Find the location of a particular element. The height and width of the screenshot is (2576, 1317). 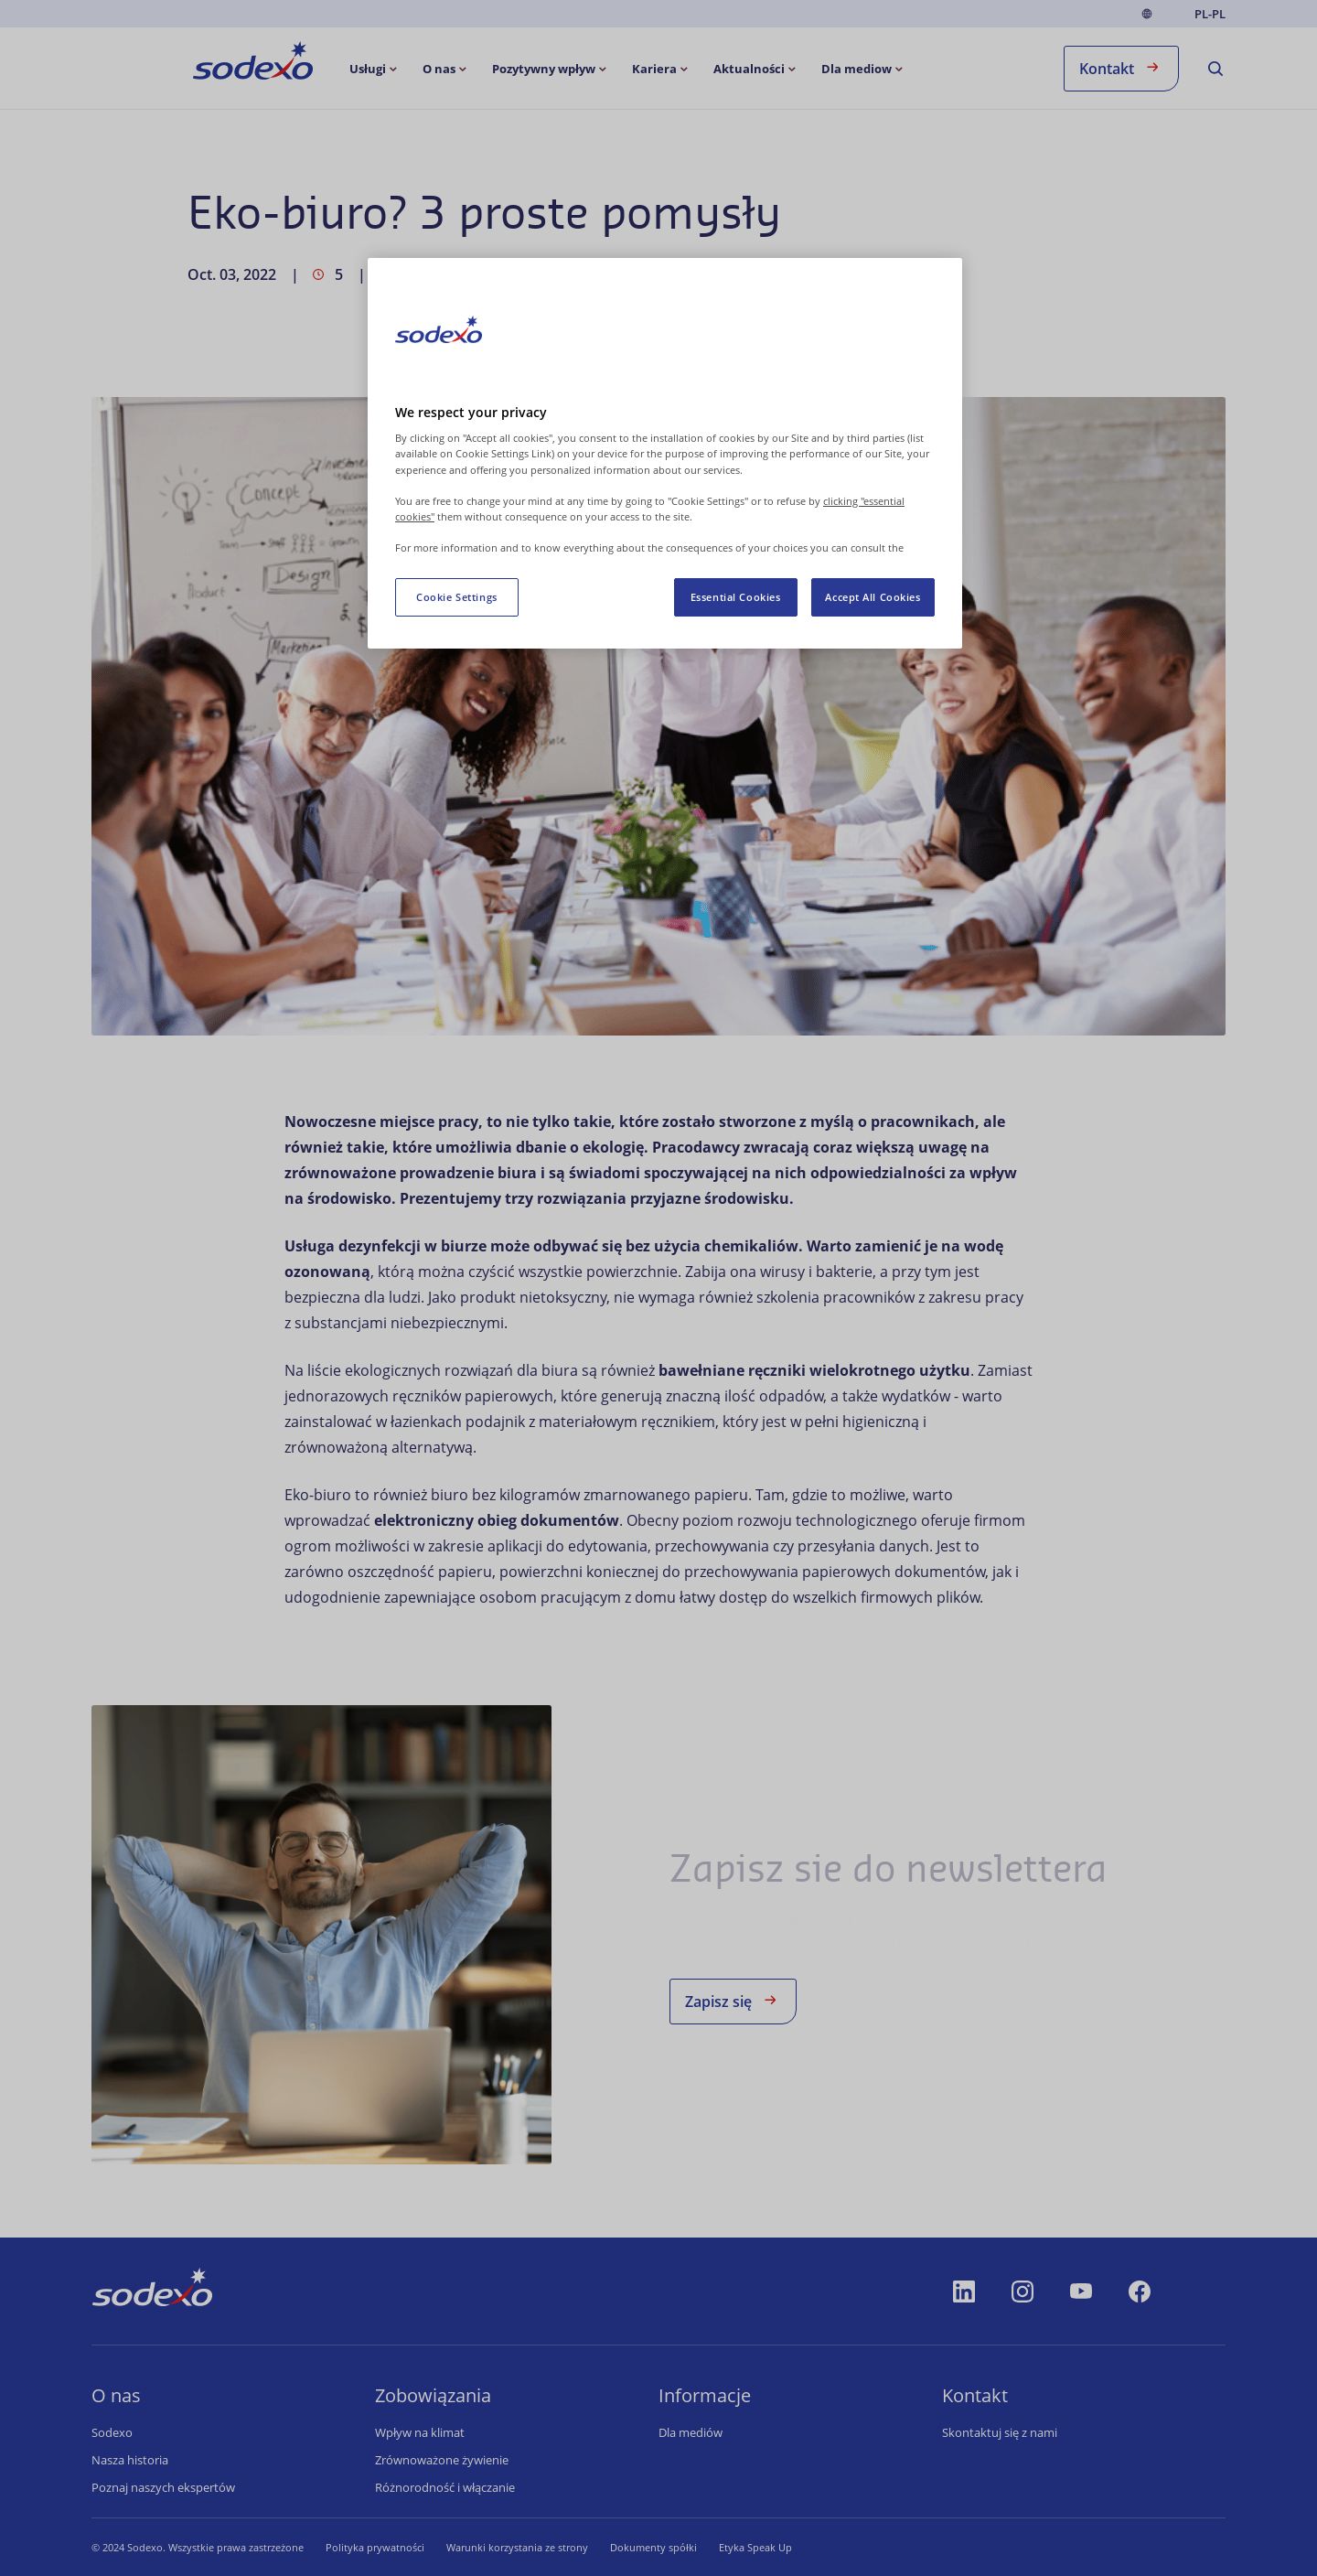

Strona główna [menuitem] is located at coordinates (202, 62).